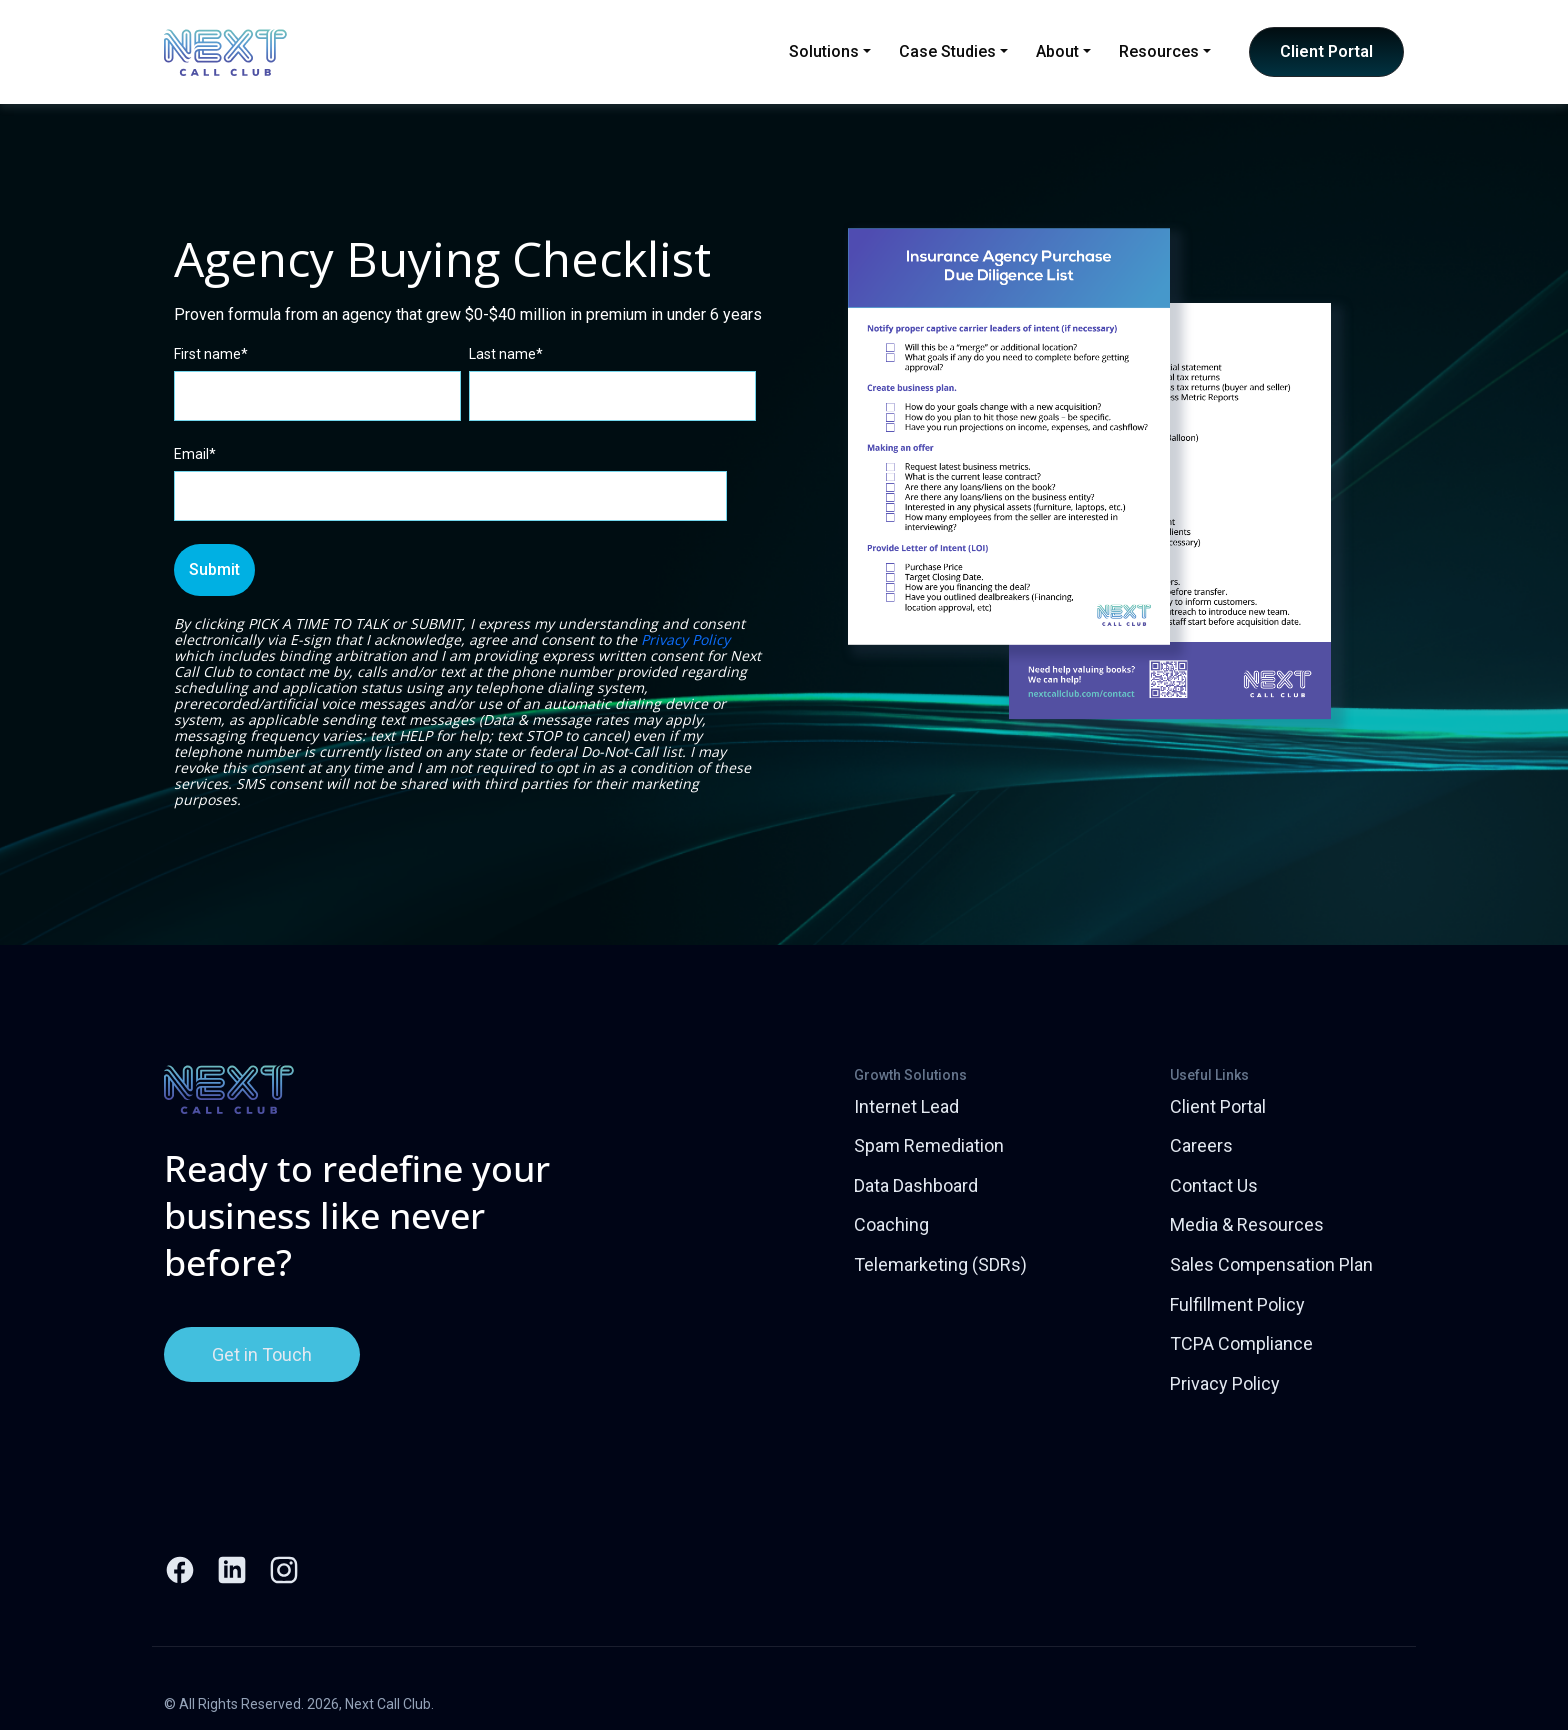 The height and width of the screenshot is (1730, 1568). What do you see at coordinates (685, 639) in the screenshot?
I see `Privacy Policy` at bounding box center [685, 639].